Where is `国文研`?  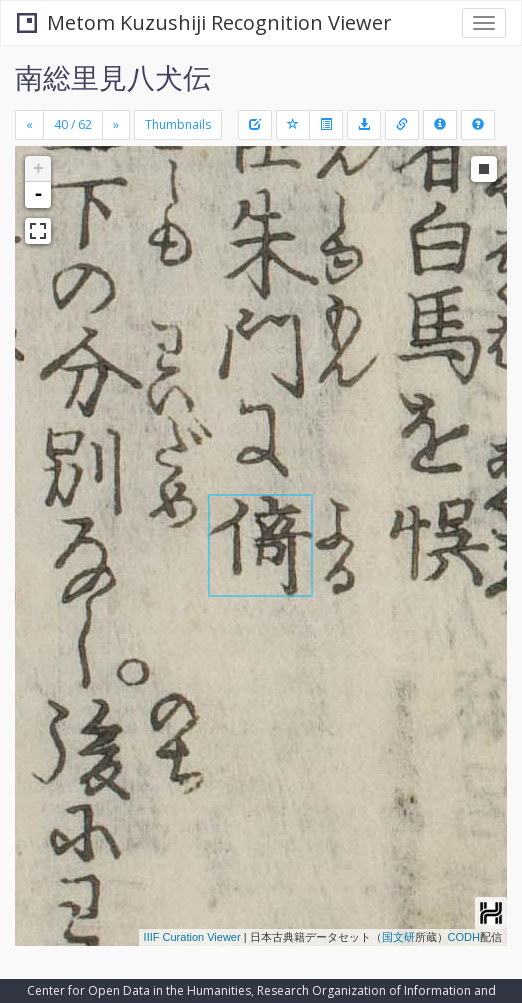 国文研 is located at coordinates (398, 937).